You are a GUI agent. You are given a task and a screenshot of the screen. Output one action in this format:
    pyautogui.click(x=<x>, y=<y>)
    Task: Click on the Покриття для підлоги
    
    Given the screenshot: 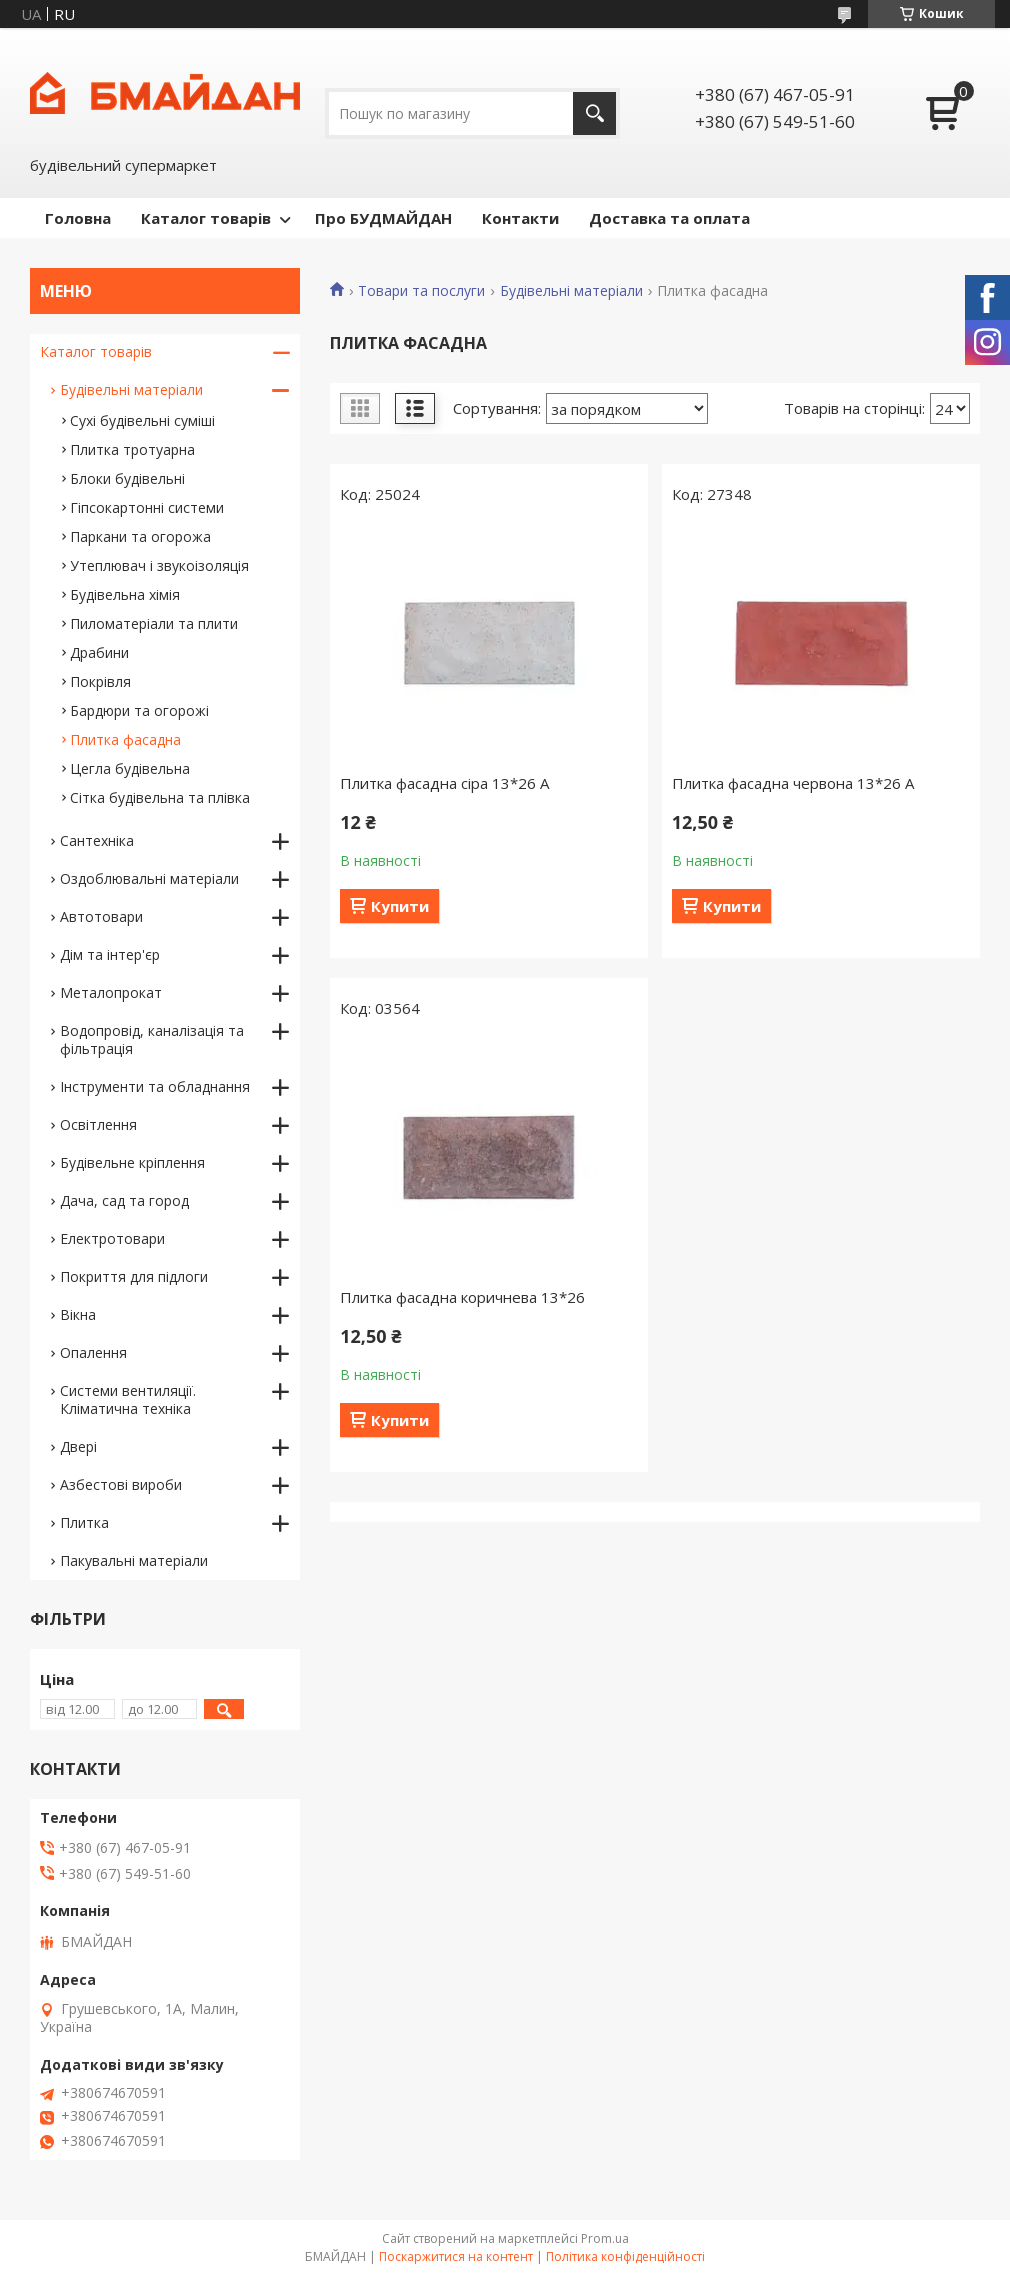 What is the action you would take?
    pyautogui.click(x=134, y=1276)
    